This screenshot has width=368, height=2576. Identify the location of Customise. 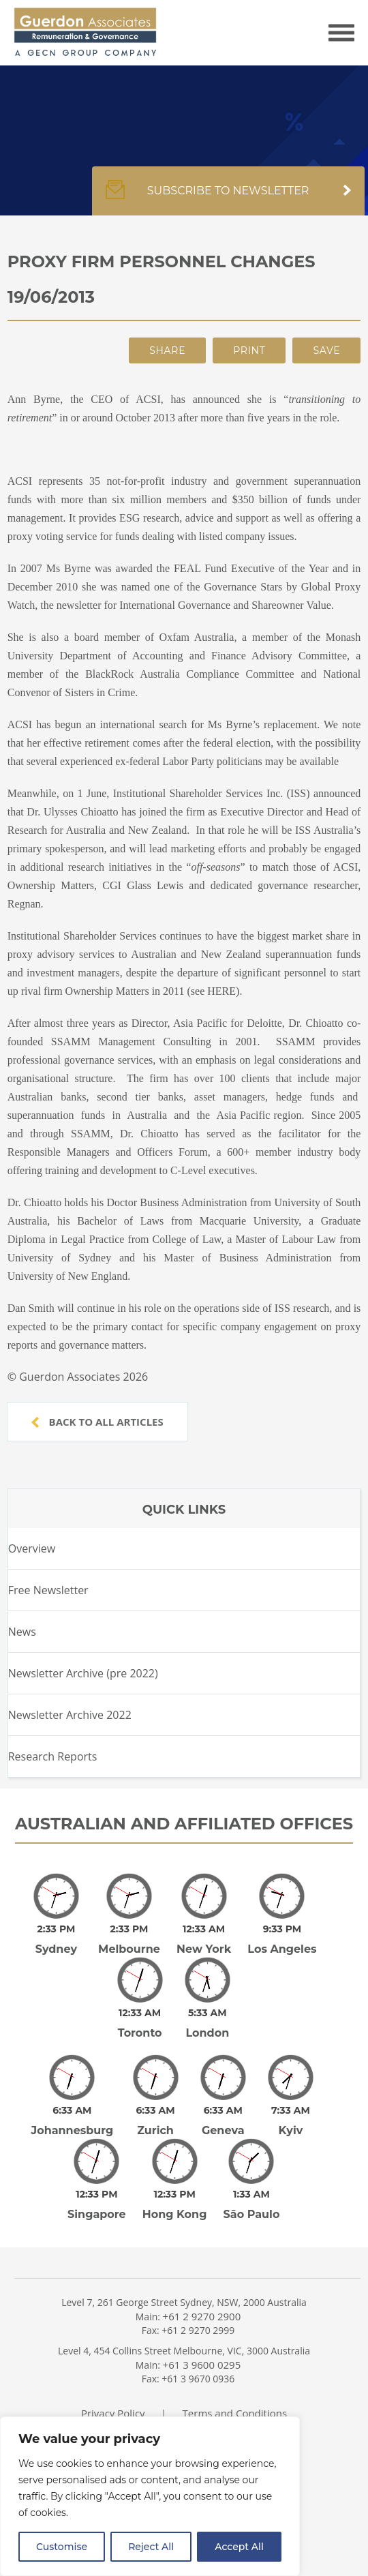
(61, 2547).